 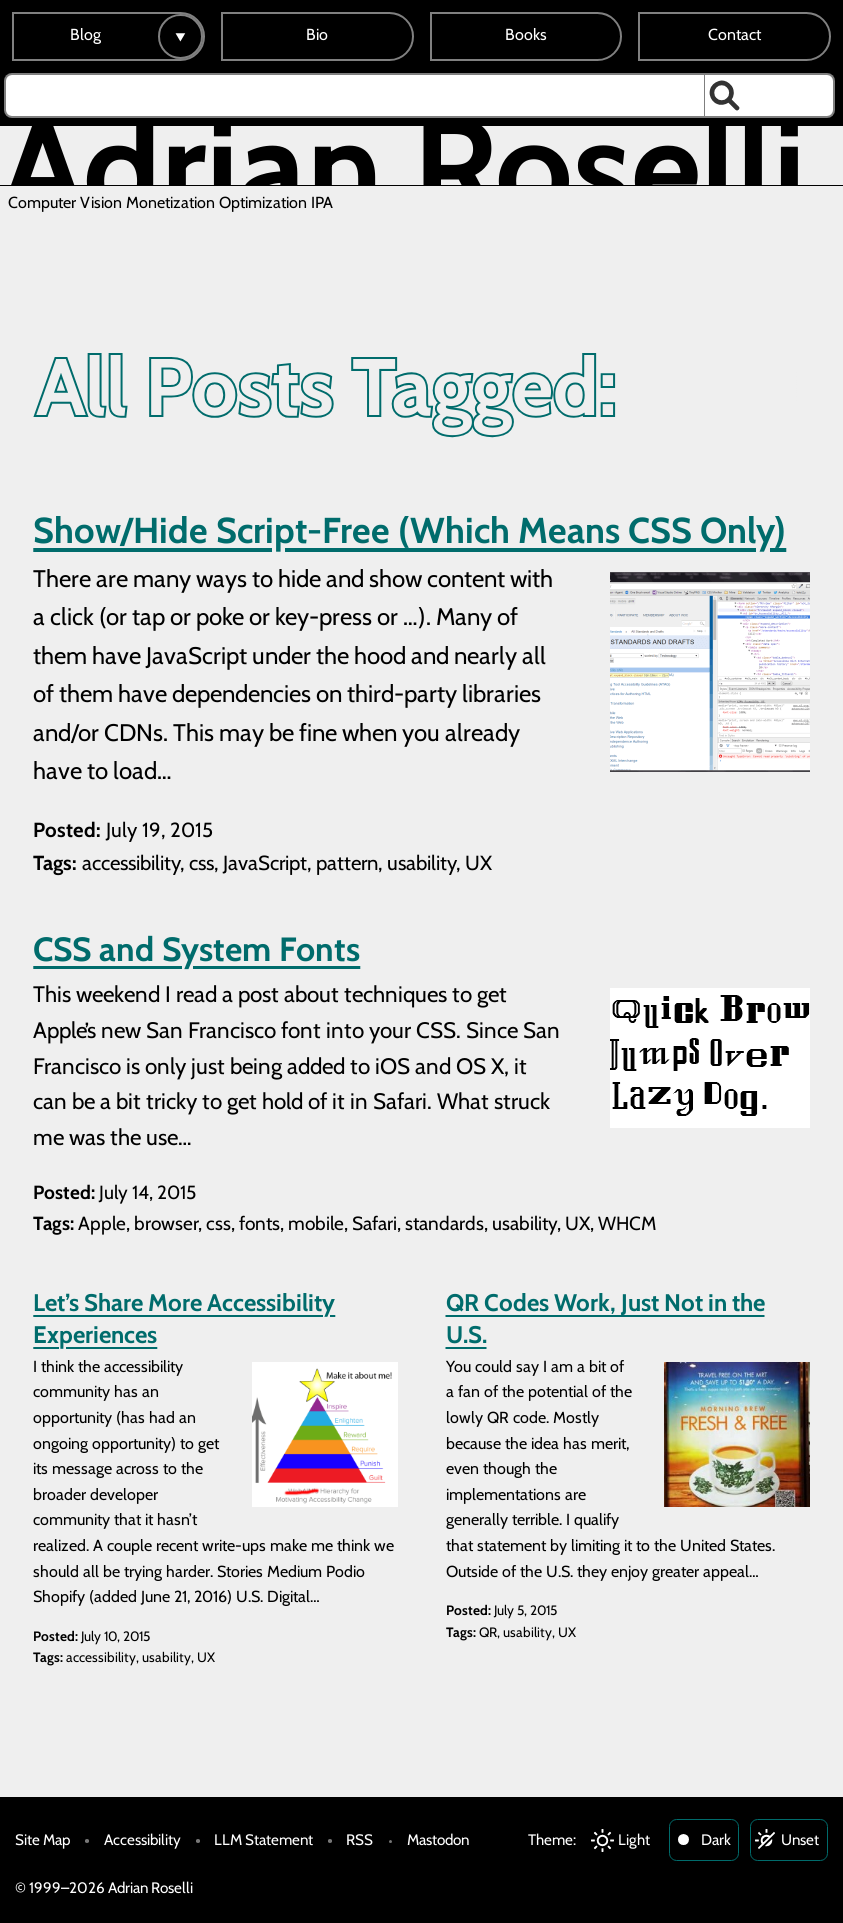 I want to click on CSS and System Fonts, so click(x=196, y=949).